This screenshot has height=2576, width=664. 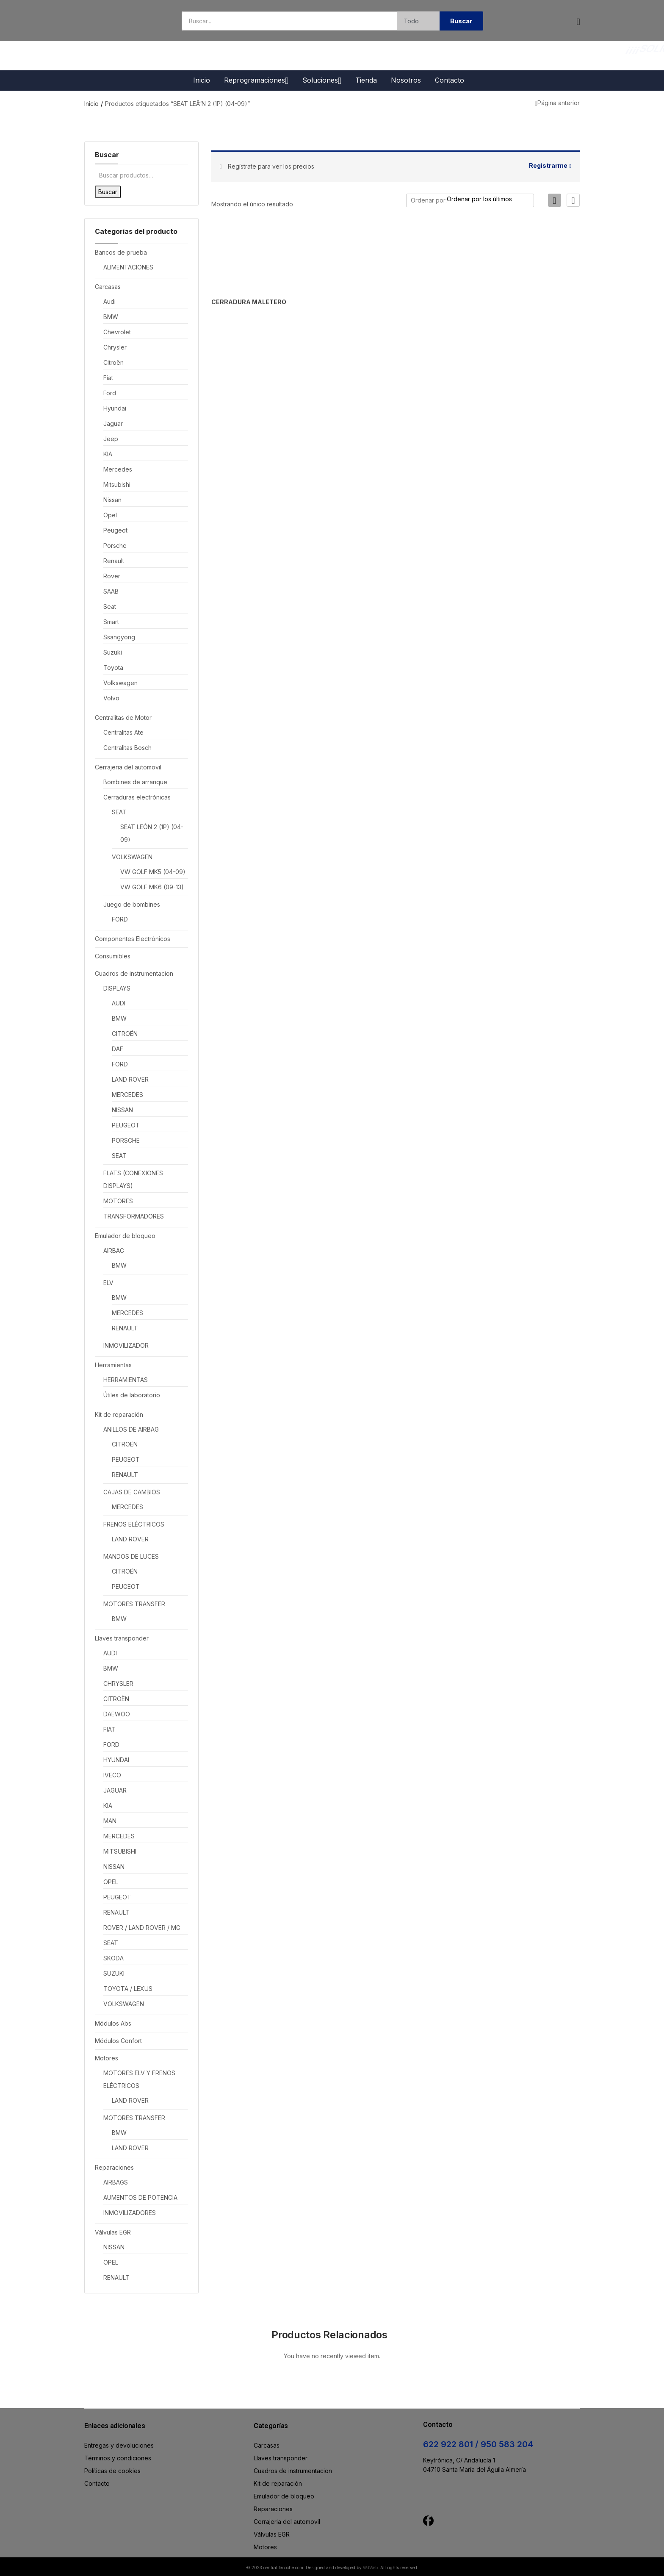 I want to click on Nissan, so click(x=112, y=499).